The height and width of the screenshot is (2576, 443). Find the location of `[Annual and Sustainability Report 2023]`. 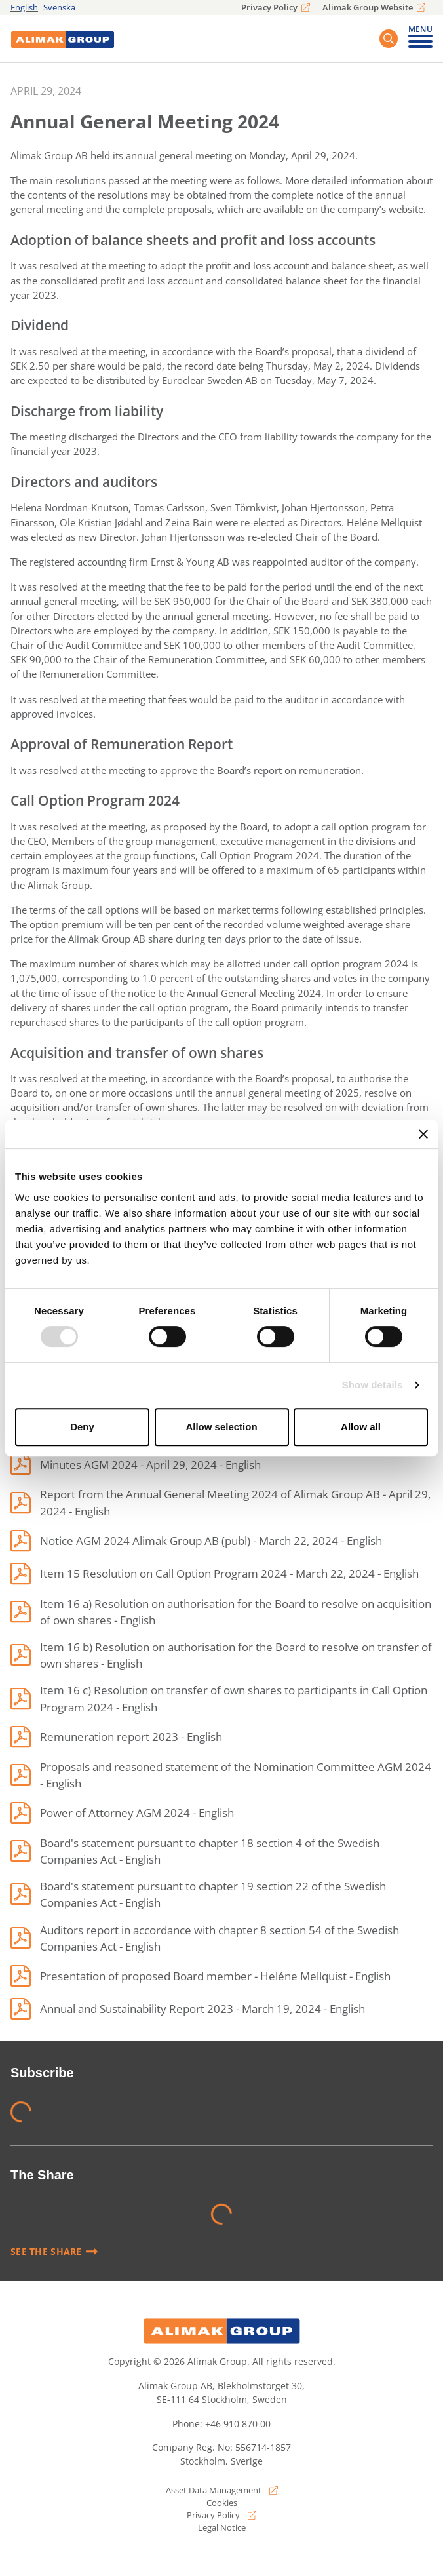

[Annual and Sustainability Report 2023] is located at coordinates (187, 2009).